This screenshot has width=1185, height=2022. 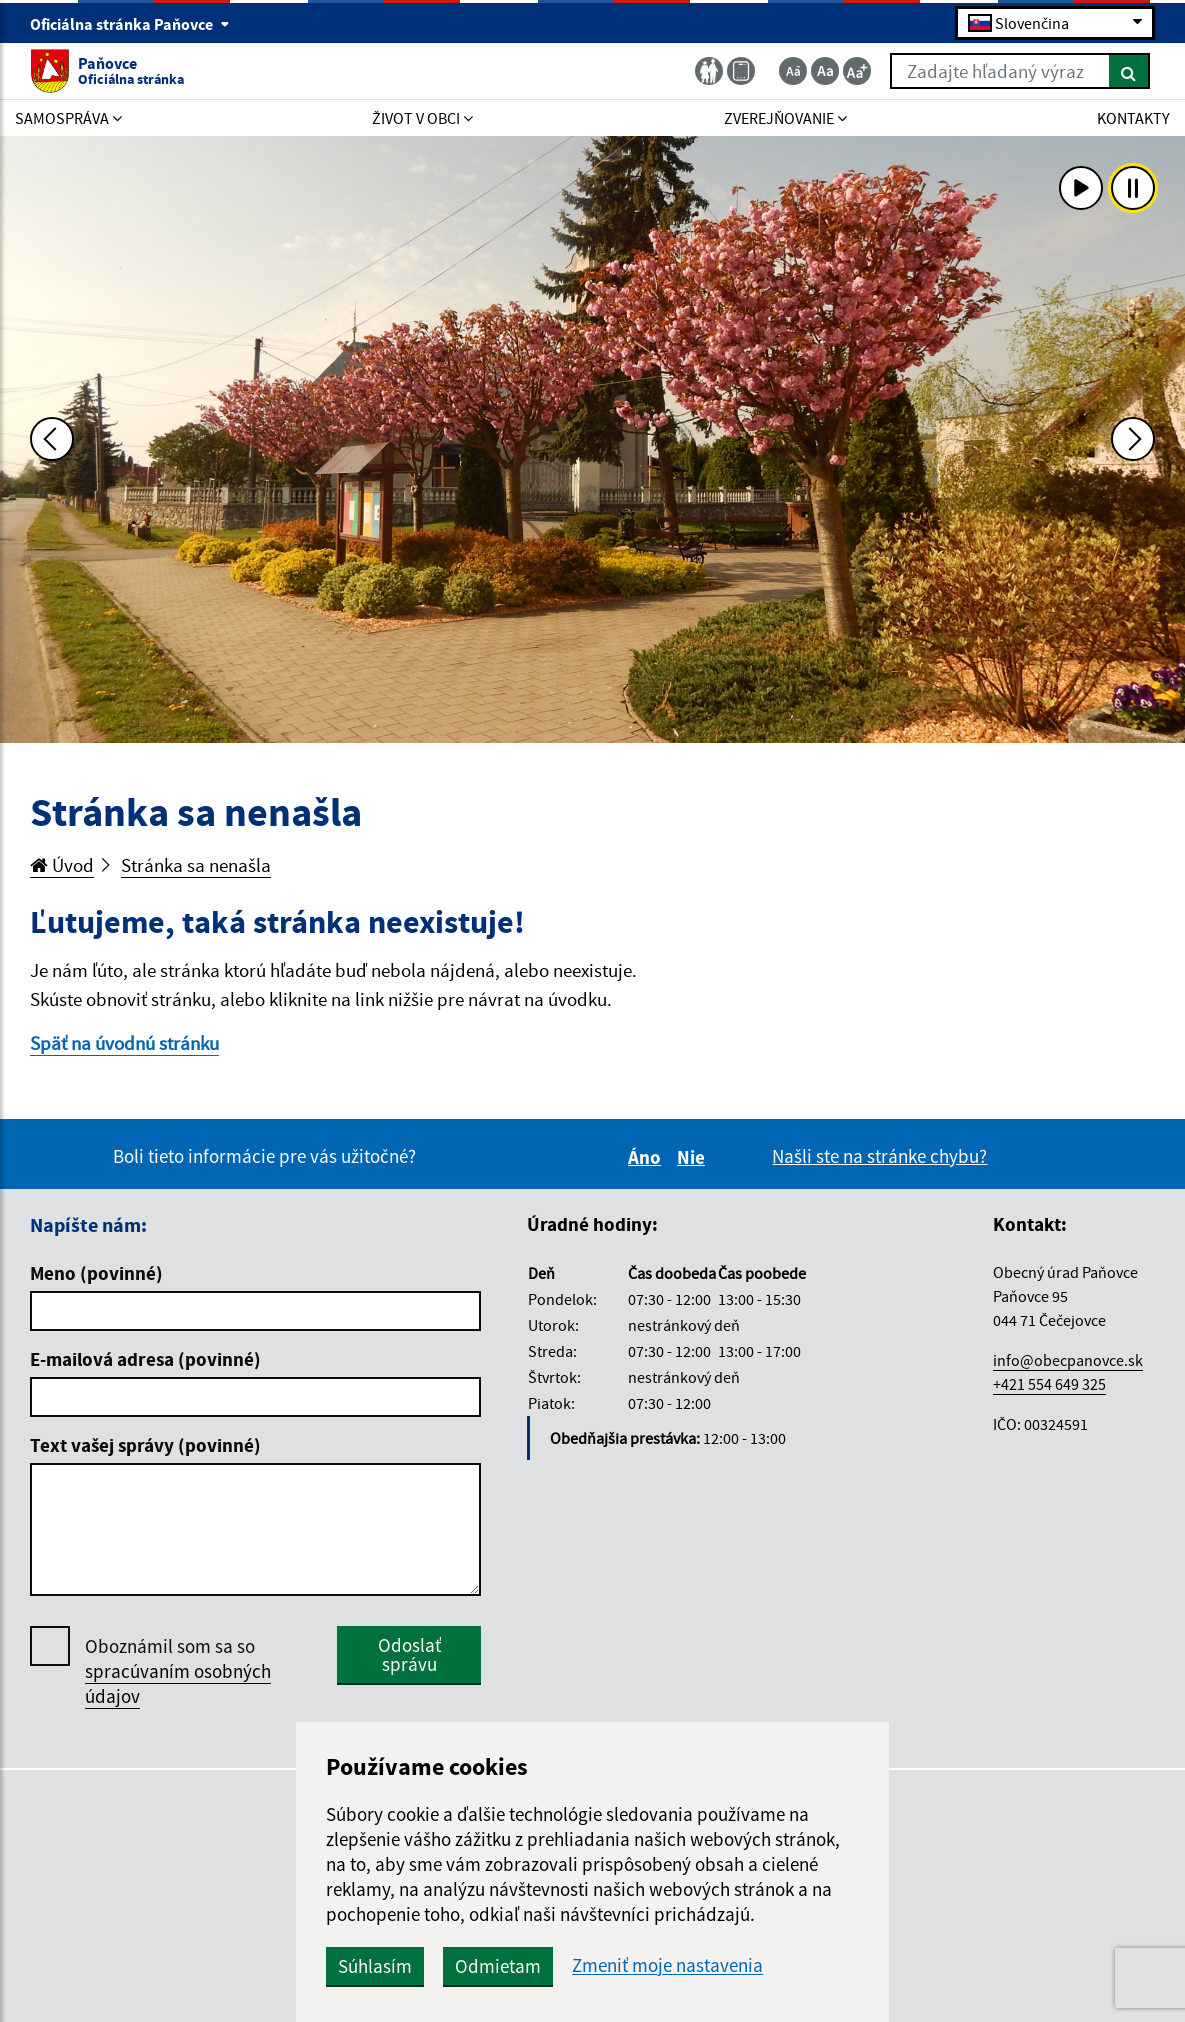 I want to click on Stránka sa nenašla, so click(x=196, y=865).